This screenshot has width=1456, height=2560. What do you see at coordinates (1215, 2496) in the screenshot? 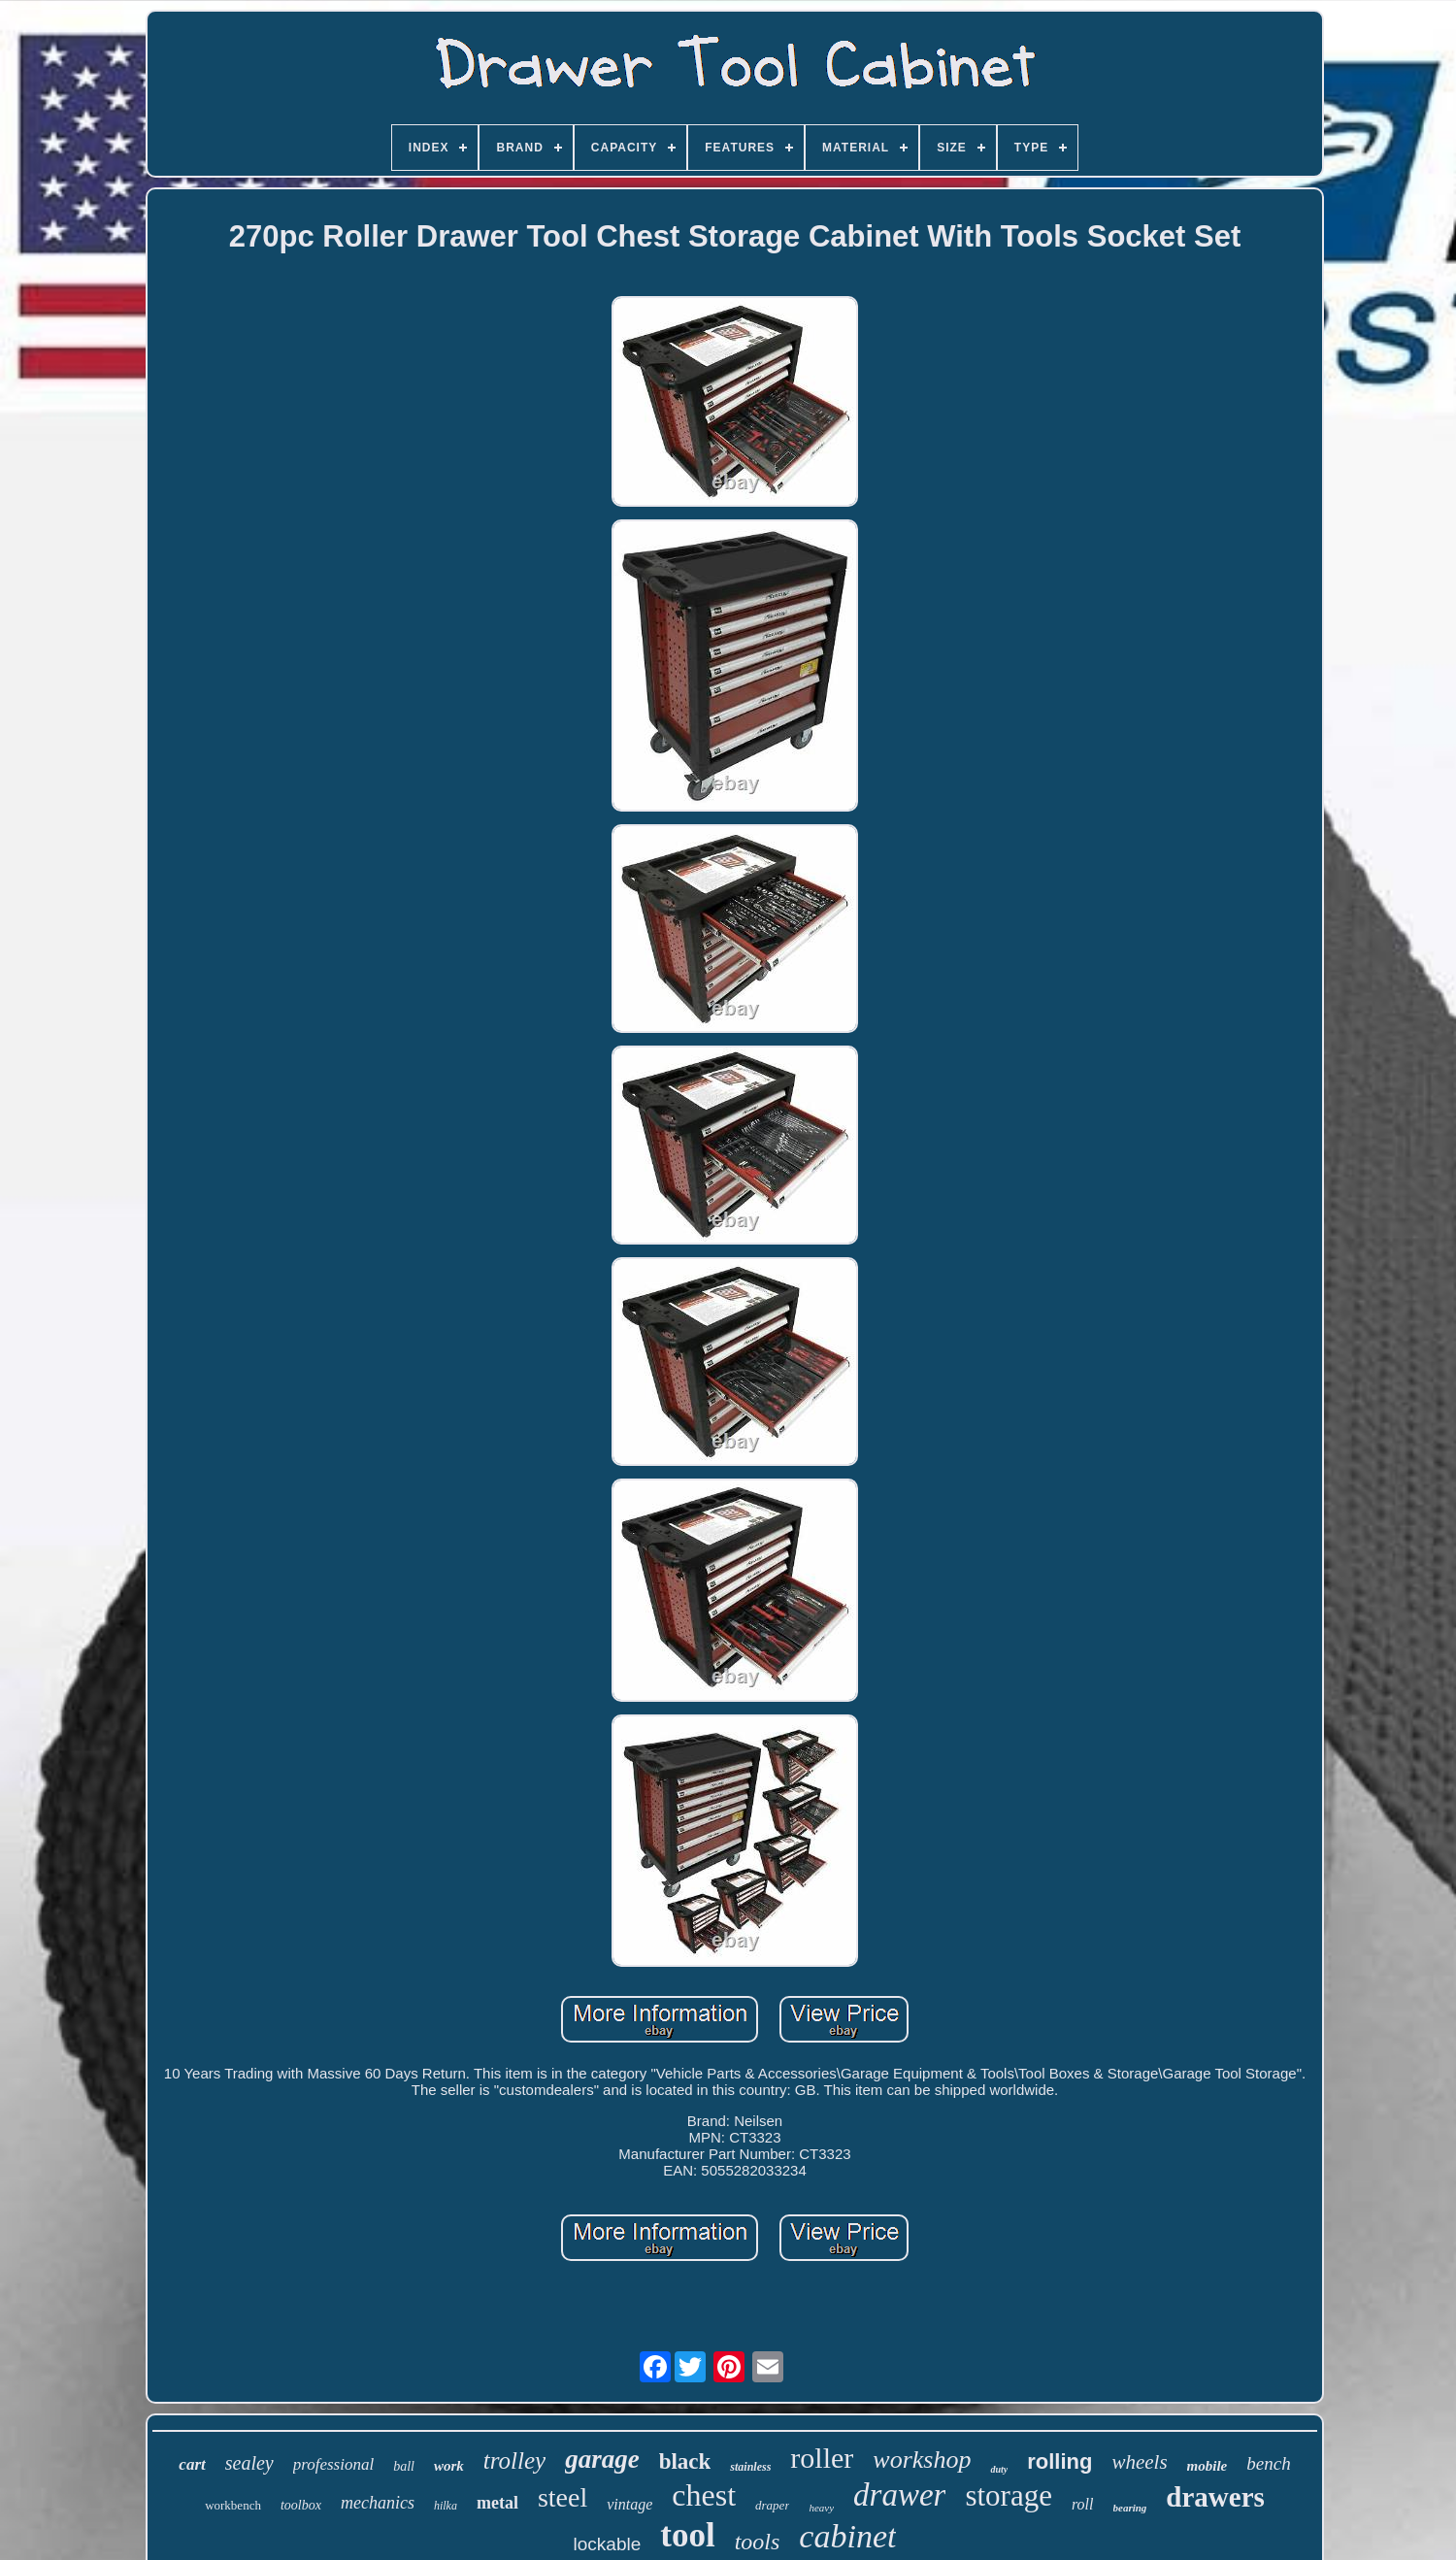
I see `drawers` at bounding box center [1215, 2496].